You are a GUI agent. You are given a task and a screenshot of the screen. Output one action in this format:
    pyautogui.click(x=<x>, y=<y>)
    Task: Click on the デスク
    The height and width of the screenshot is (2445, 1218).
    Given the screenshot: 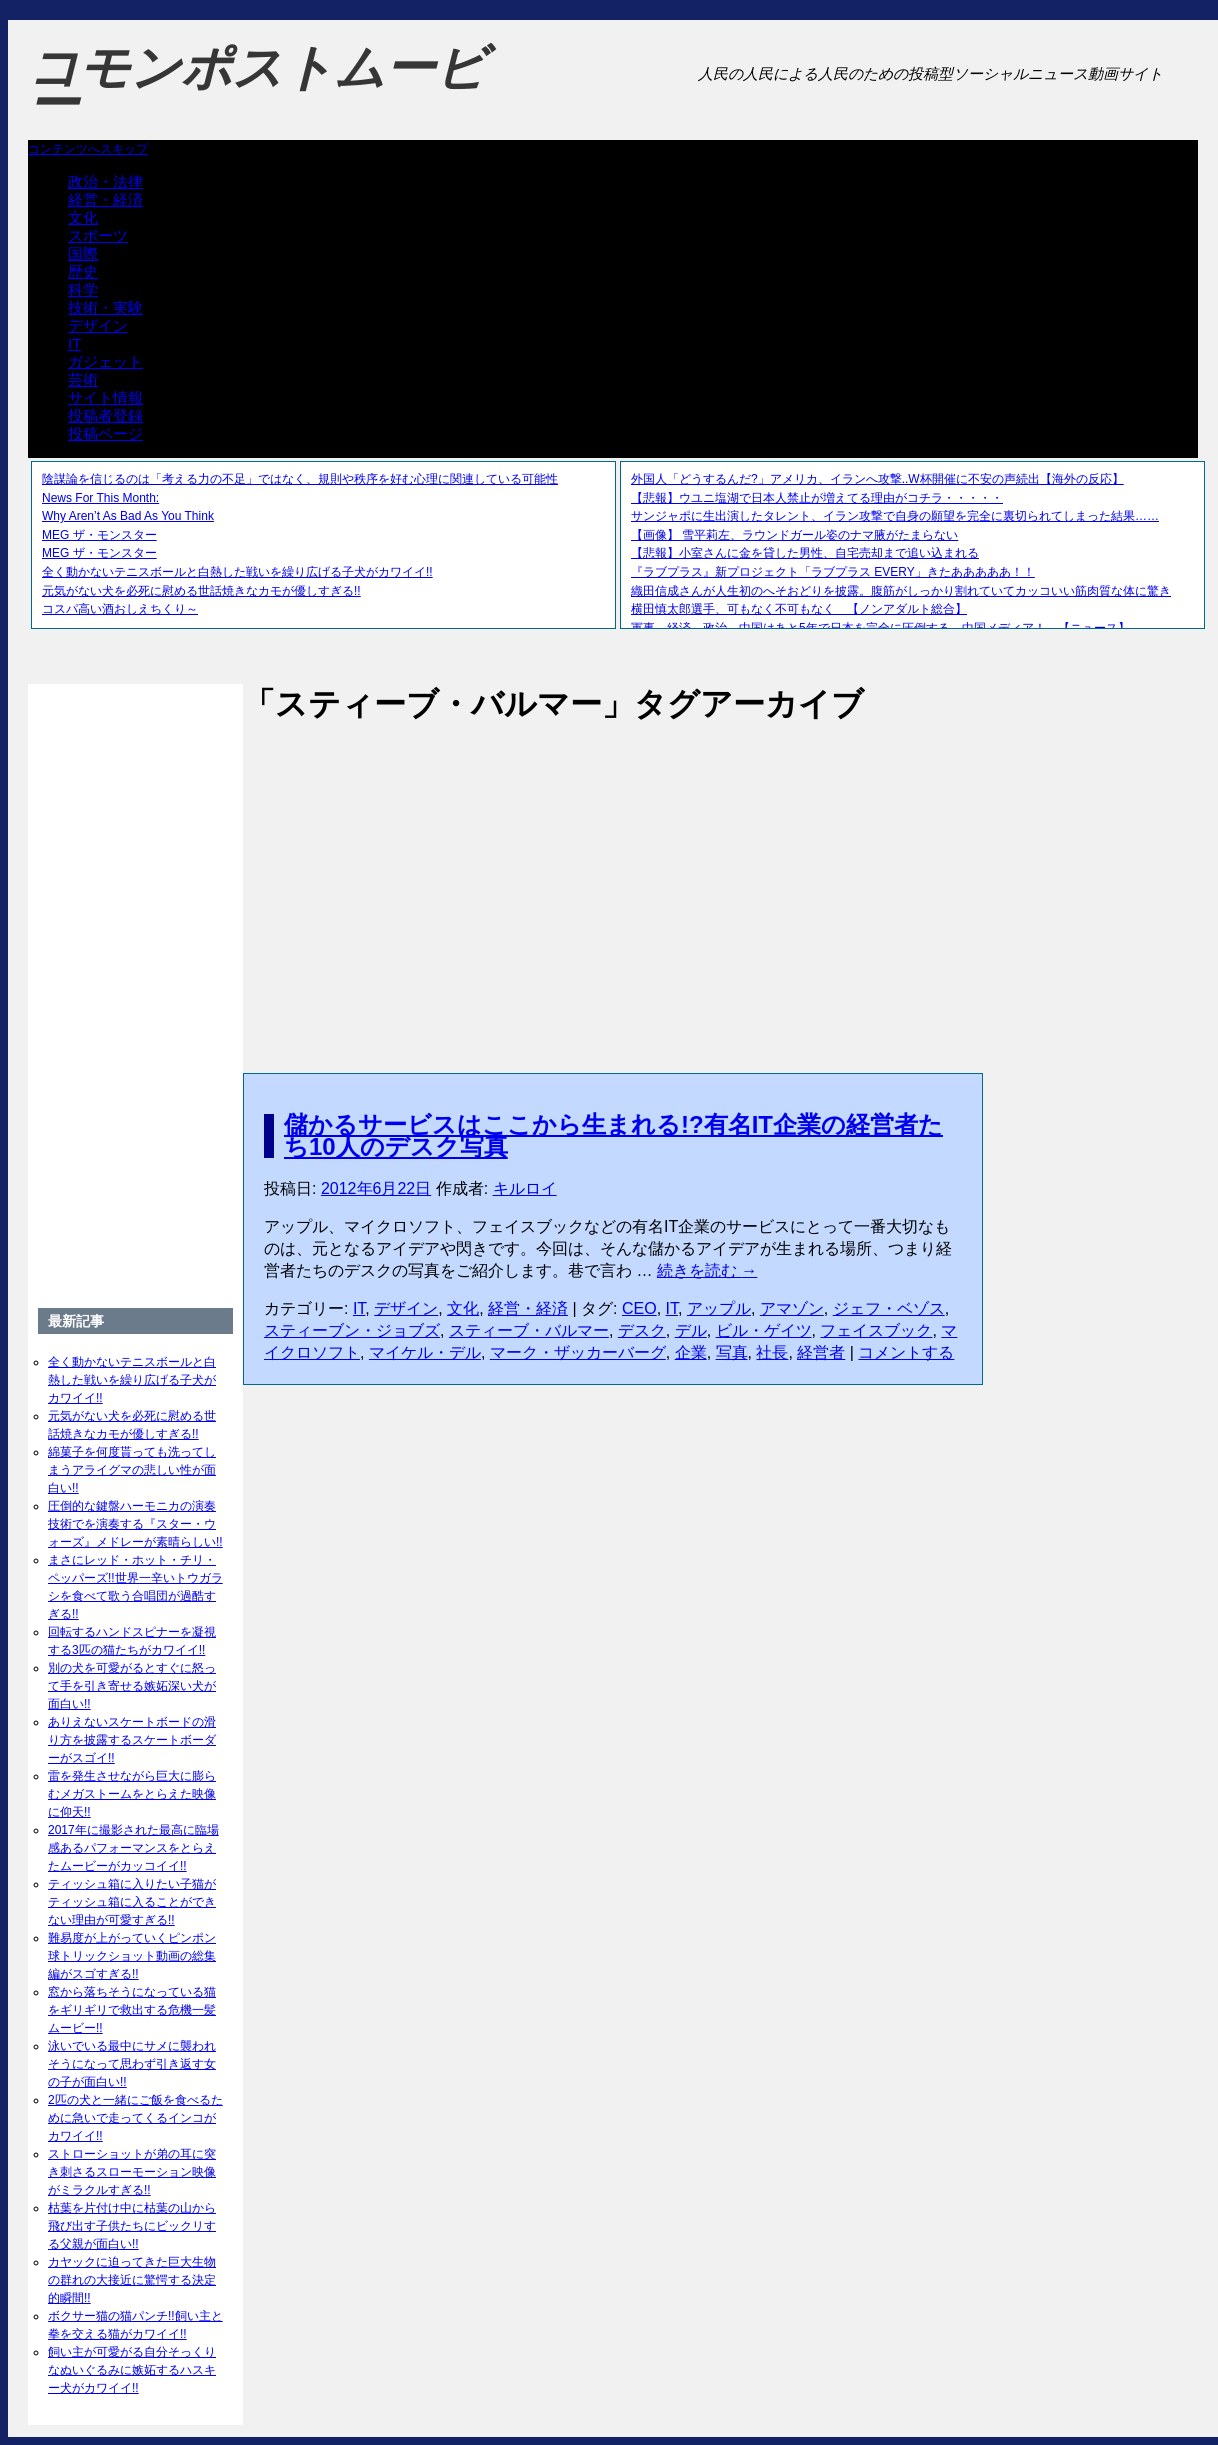 What is the action you would take?
    pyautogui.click(x=642, y=1330)
    